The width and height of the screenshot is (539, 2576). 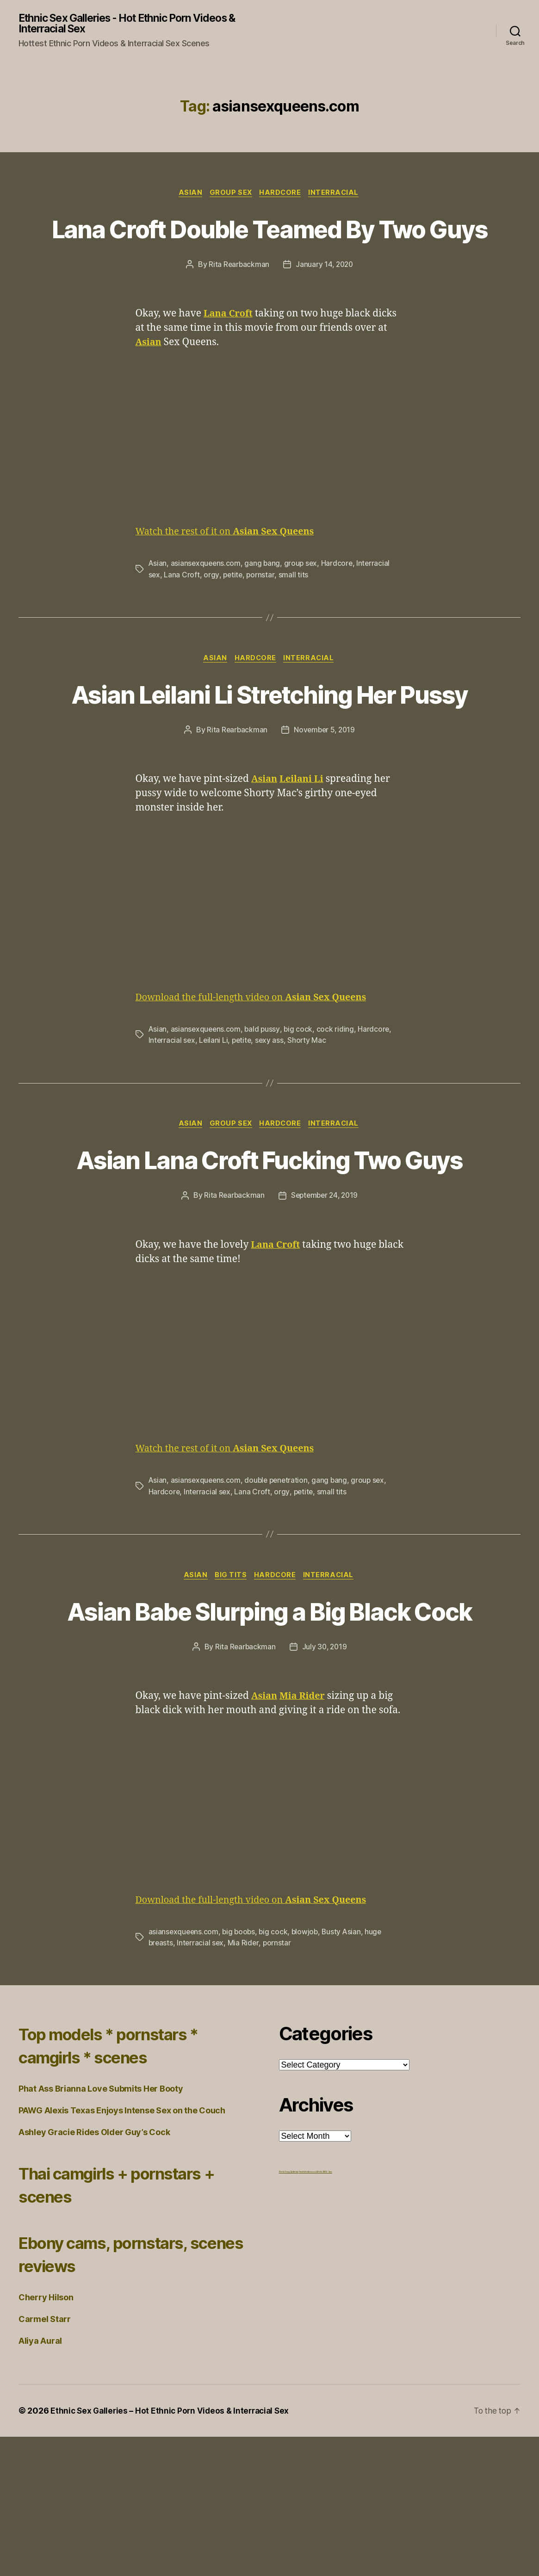 I want to click on Asian Babe Slurping a Big Black Cock, so click(x=269, y=1732).